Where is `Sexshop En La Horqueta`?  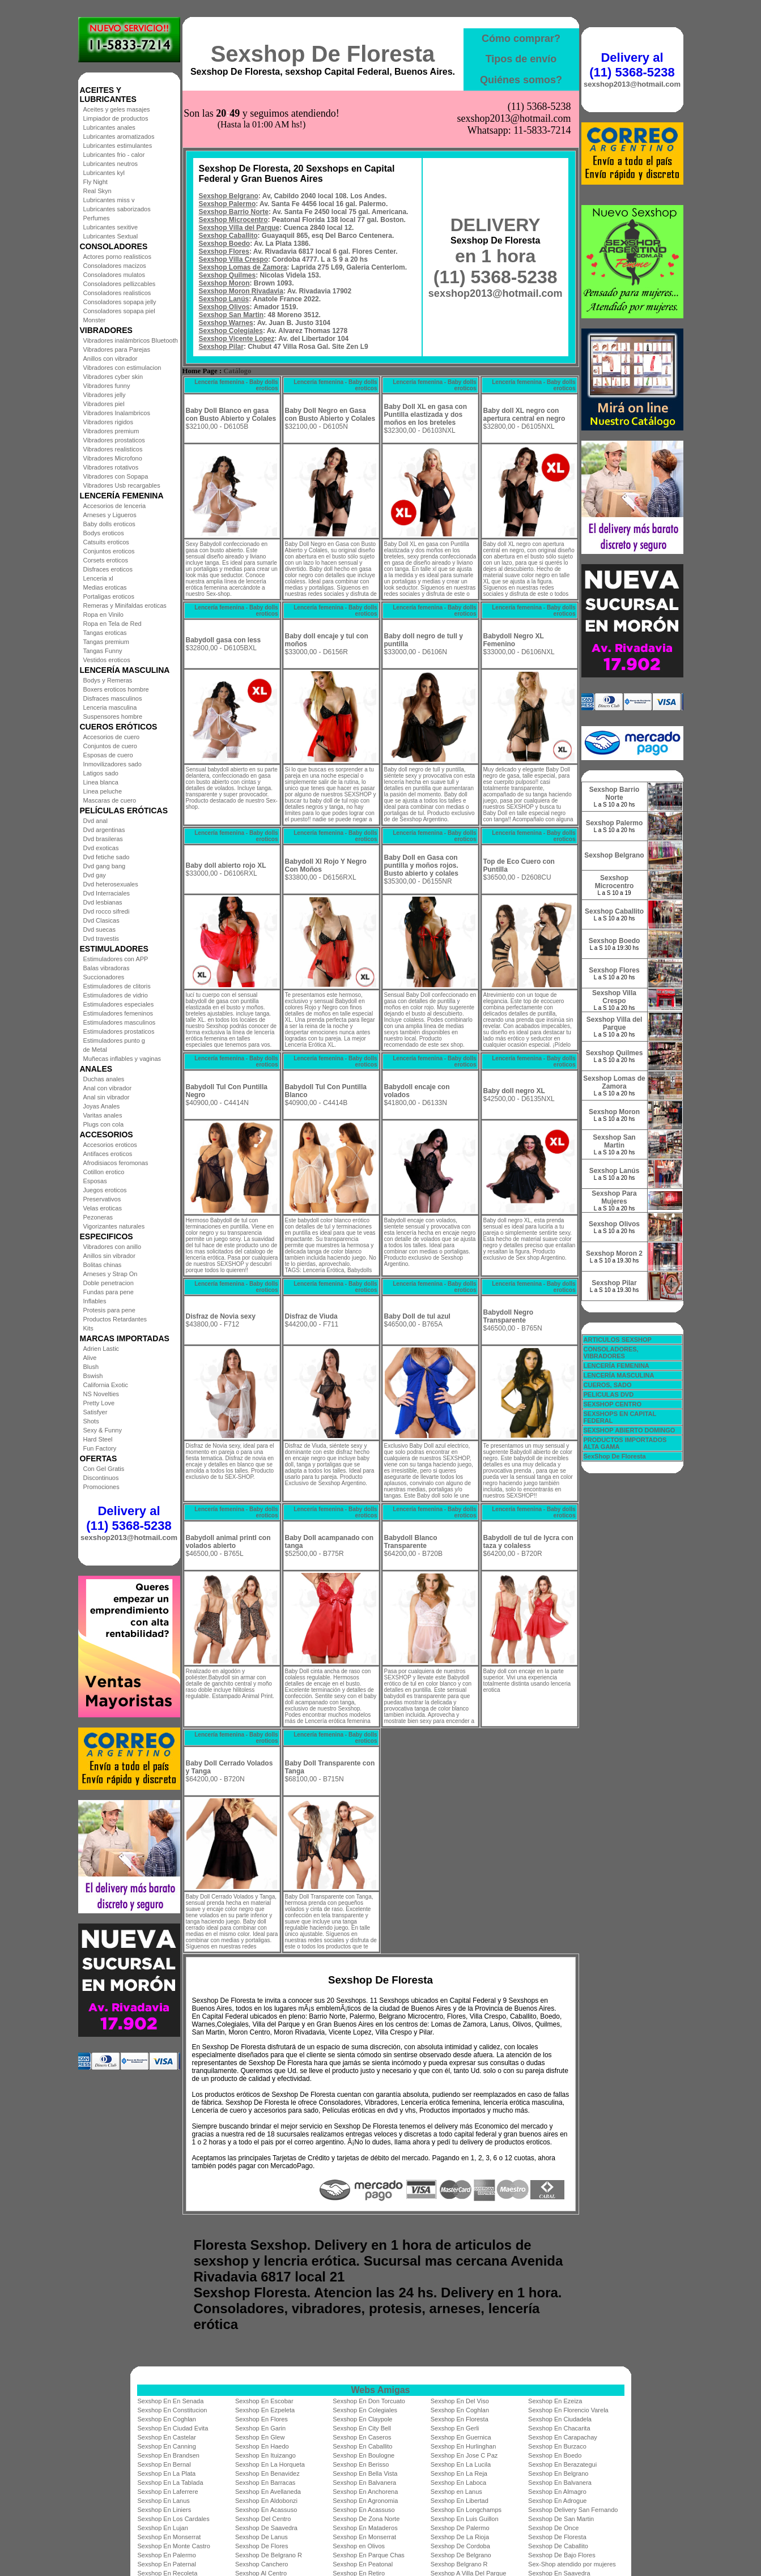
Sexshop En La Horqueta is located at coordinates (270, 2464).